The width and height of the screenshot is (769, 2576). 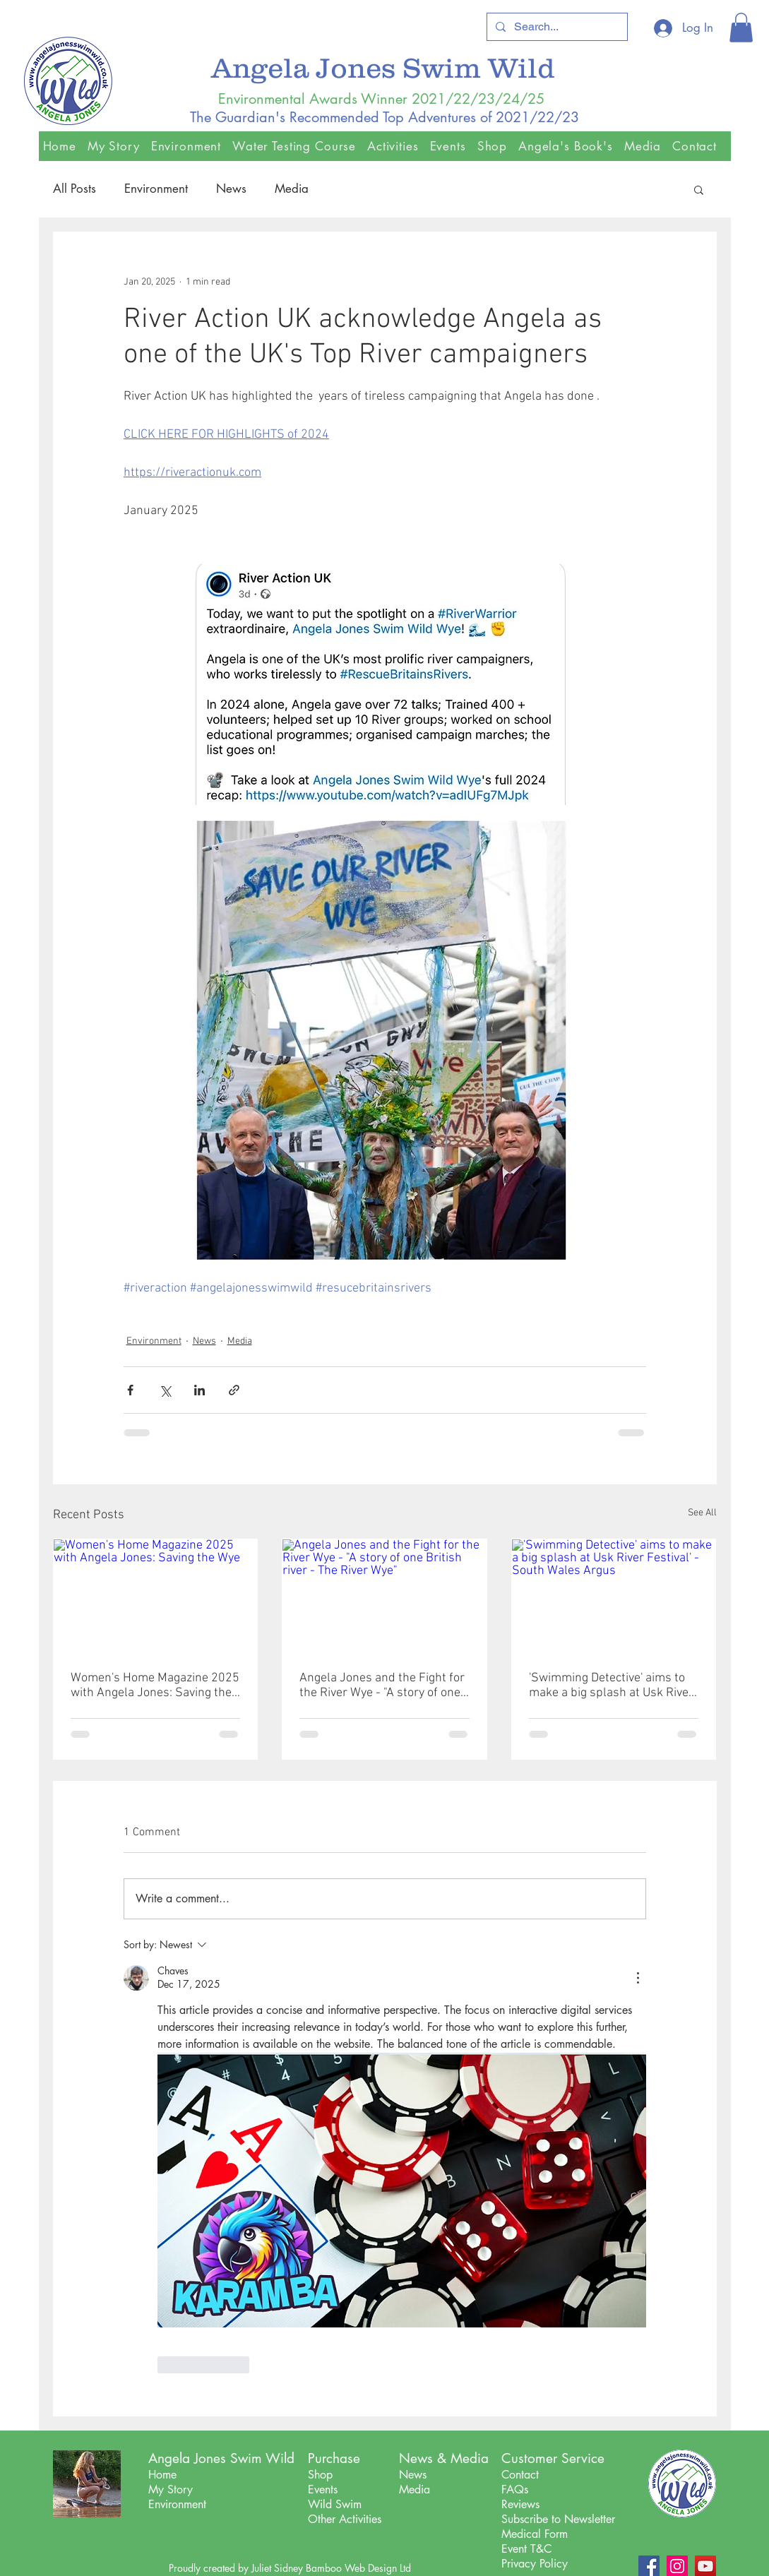 I want to click on Angela Jones Swim Wild, so click(x=386, y=67).